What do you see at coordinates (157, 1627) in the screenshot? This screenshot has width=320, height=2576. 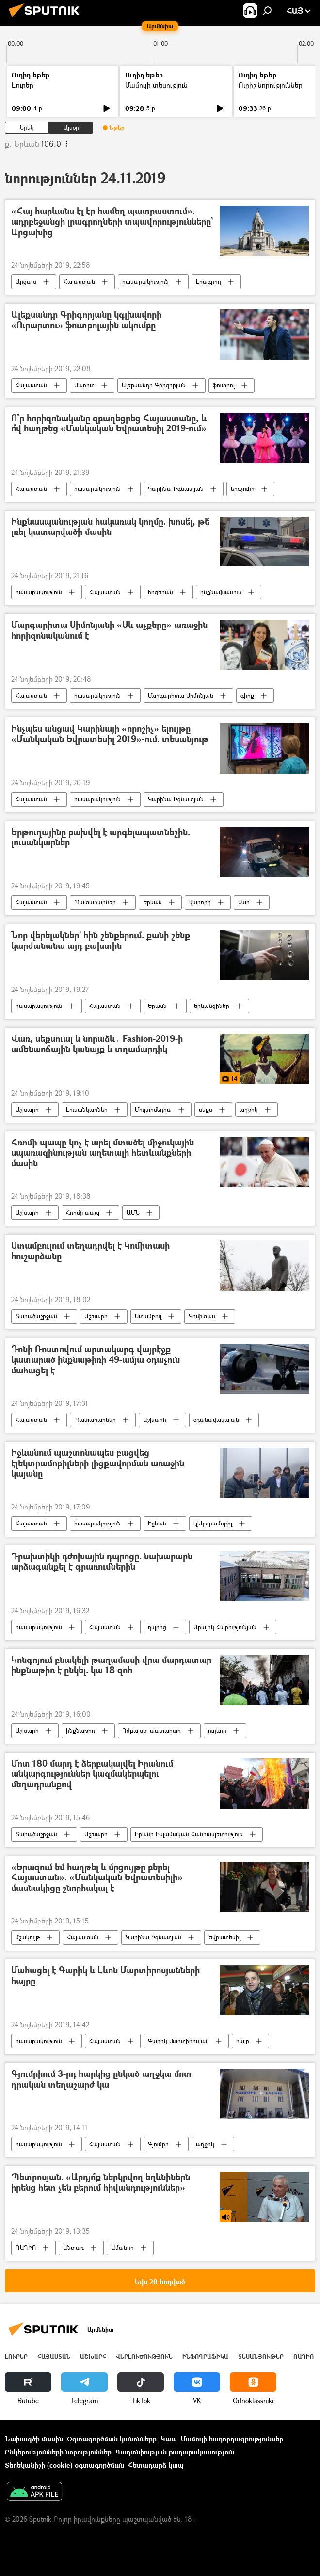 I see `դպրոց` at bounding box center [157, 1627].